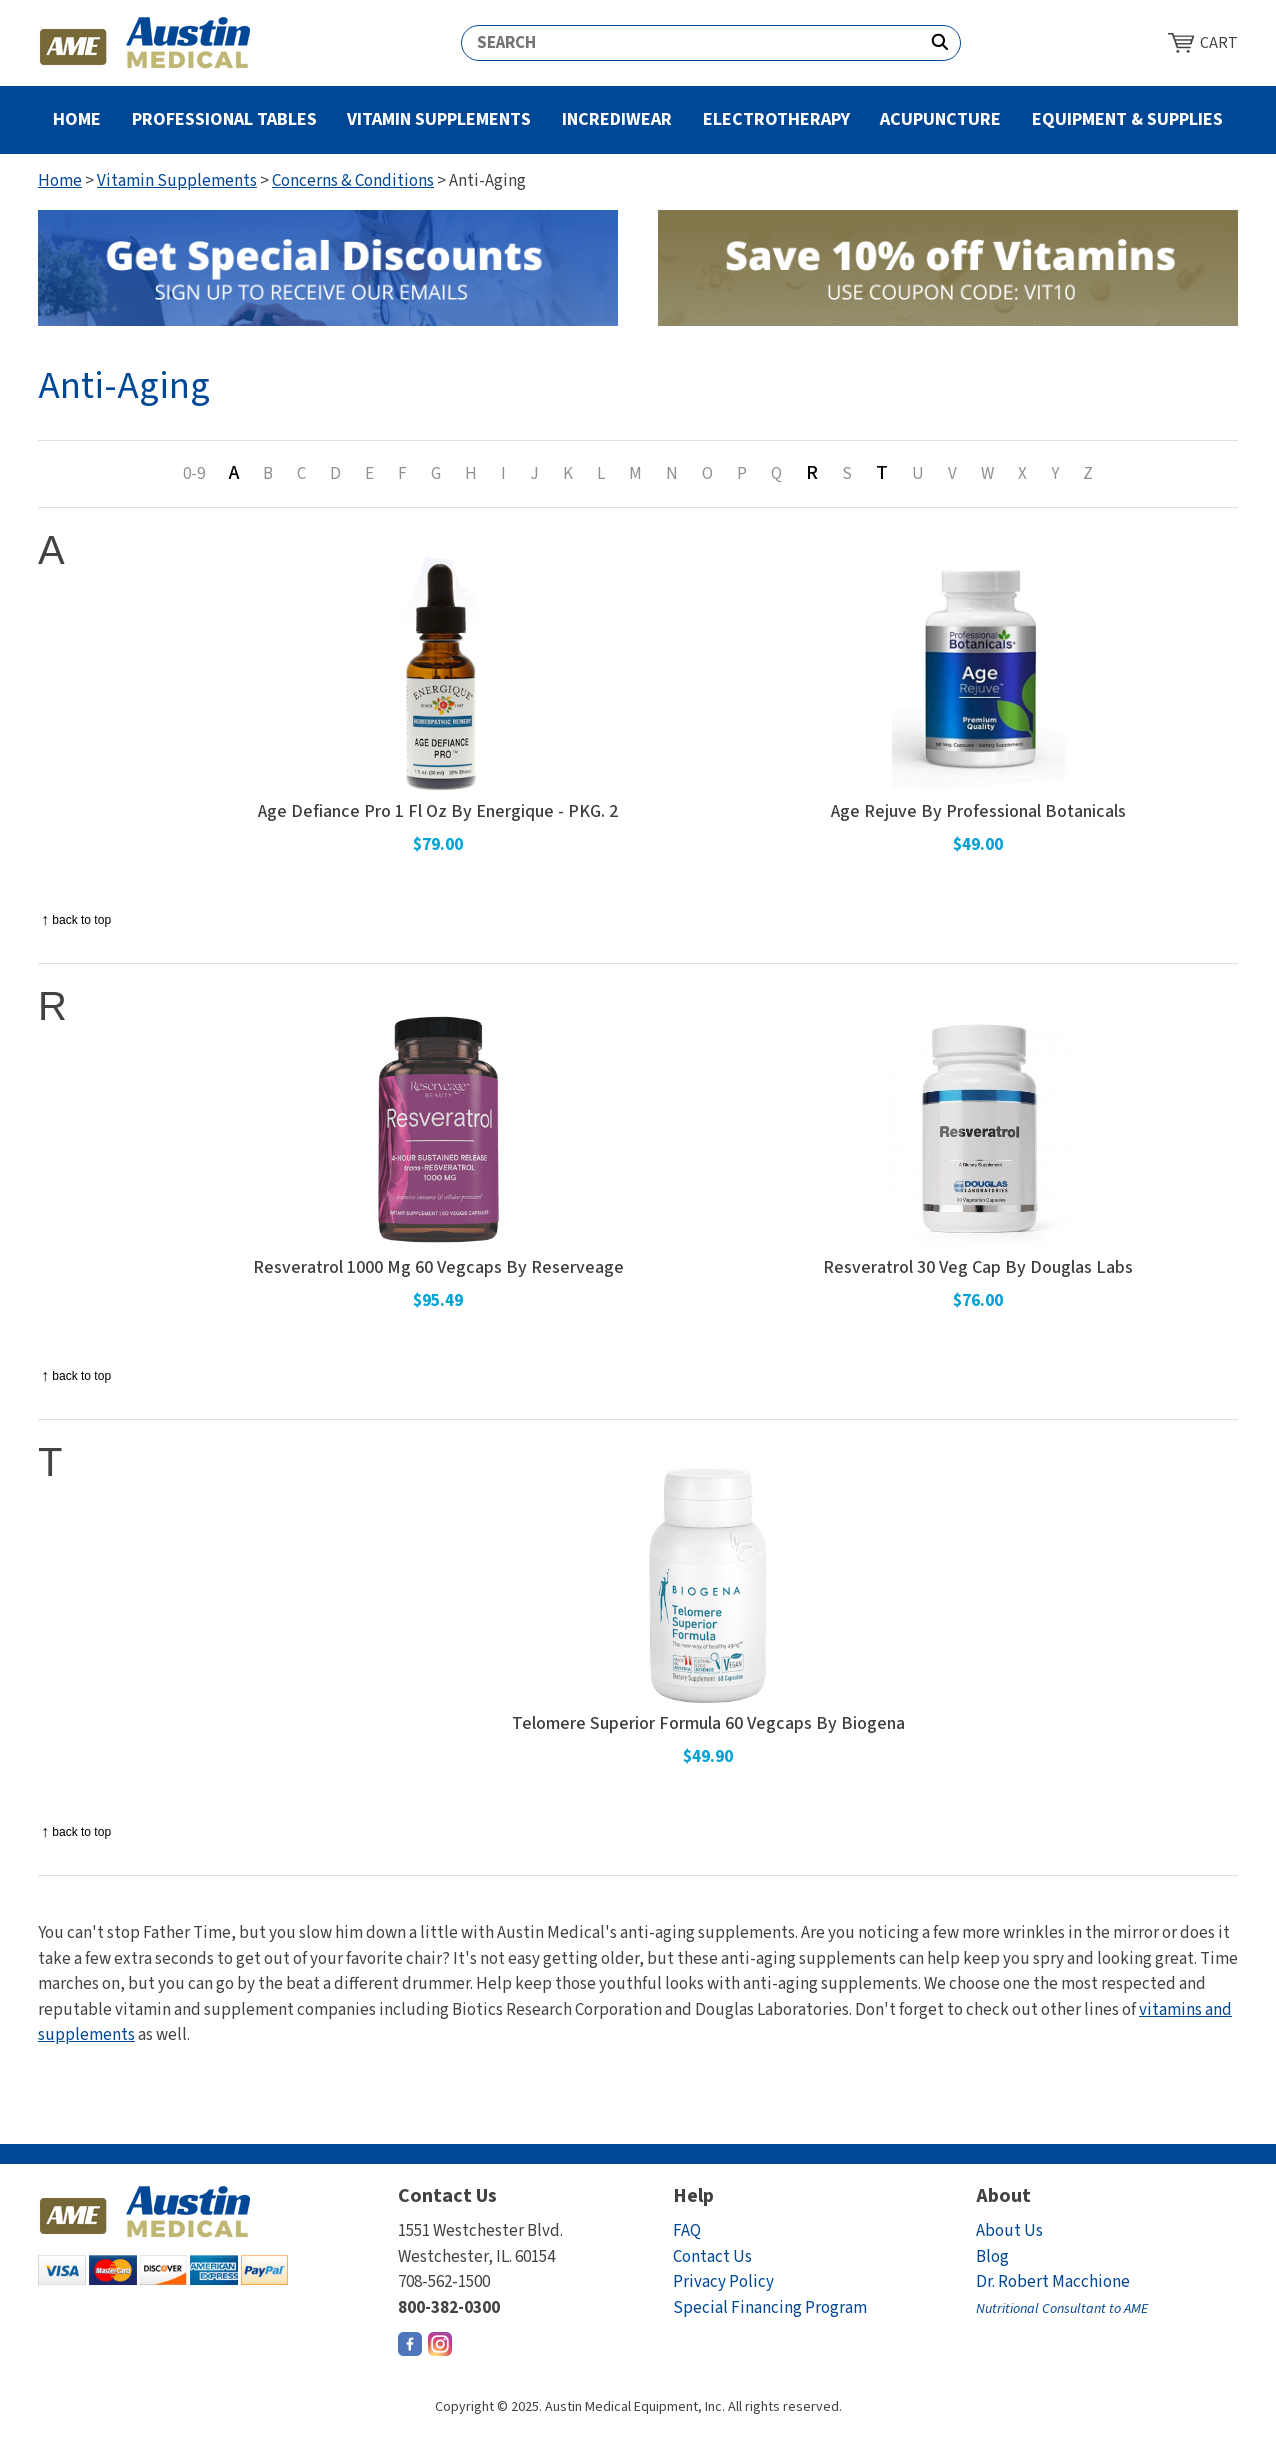  I want to click on Acupuncture, so click(940, 119).